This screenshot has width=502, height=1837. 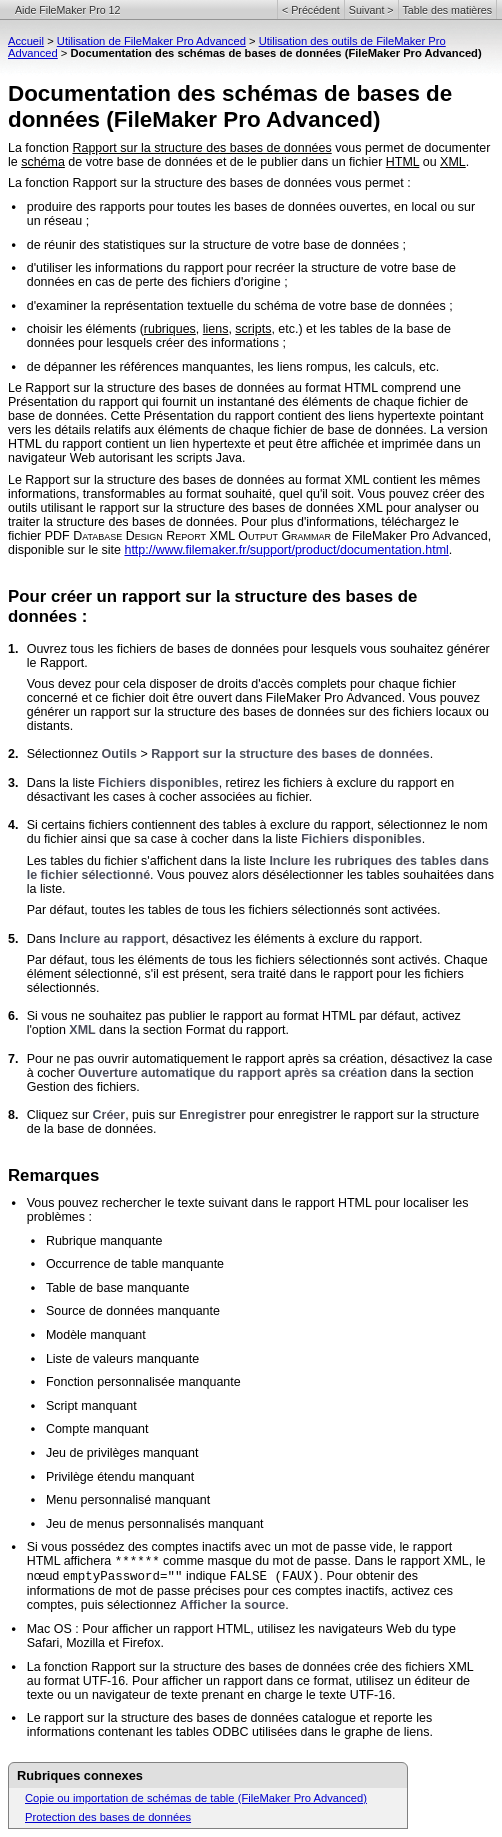 What do you see at coordinates (104, 1241) in the screenshot?
I see `Rubrique manquante` at bounding box center [104, 1241].